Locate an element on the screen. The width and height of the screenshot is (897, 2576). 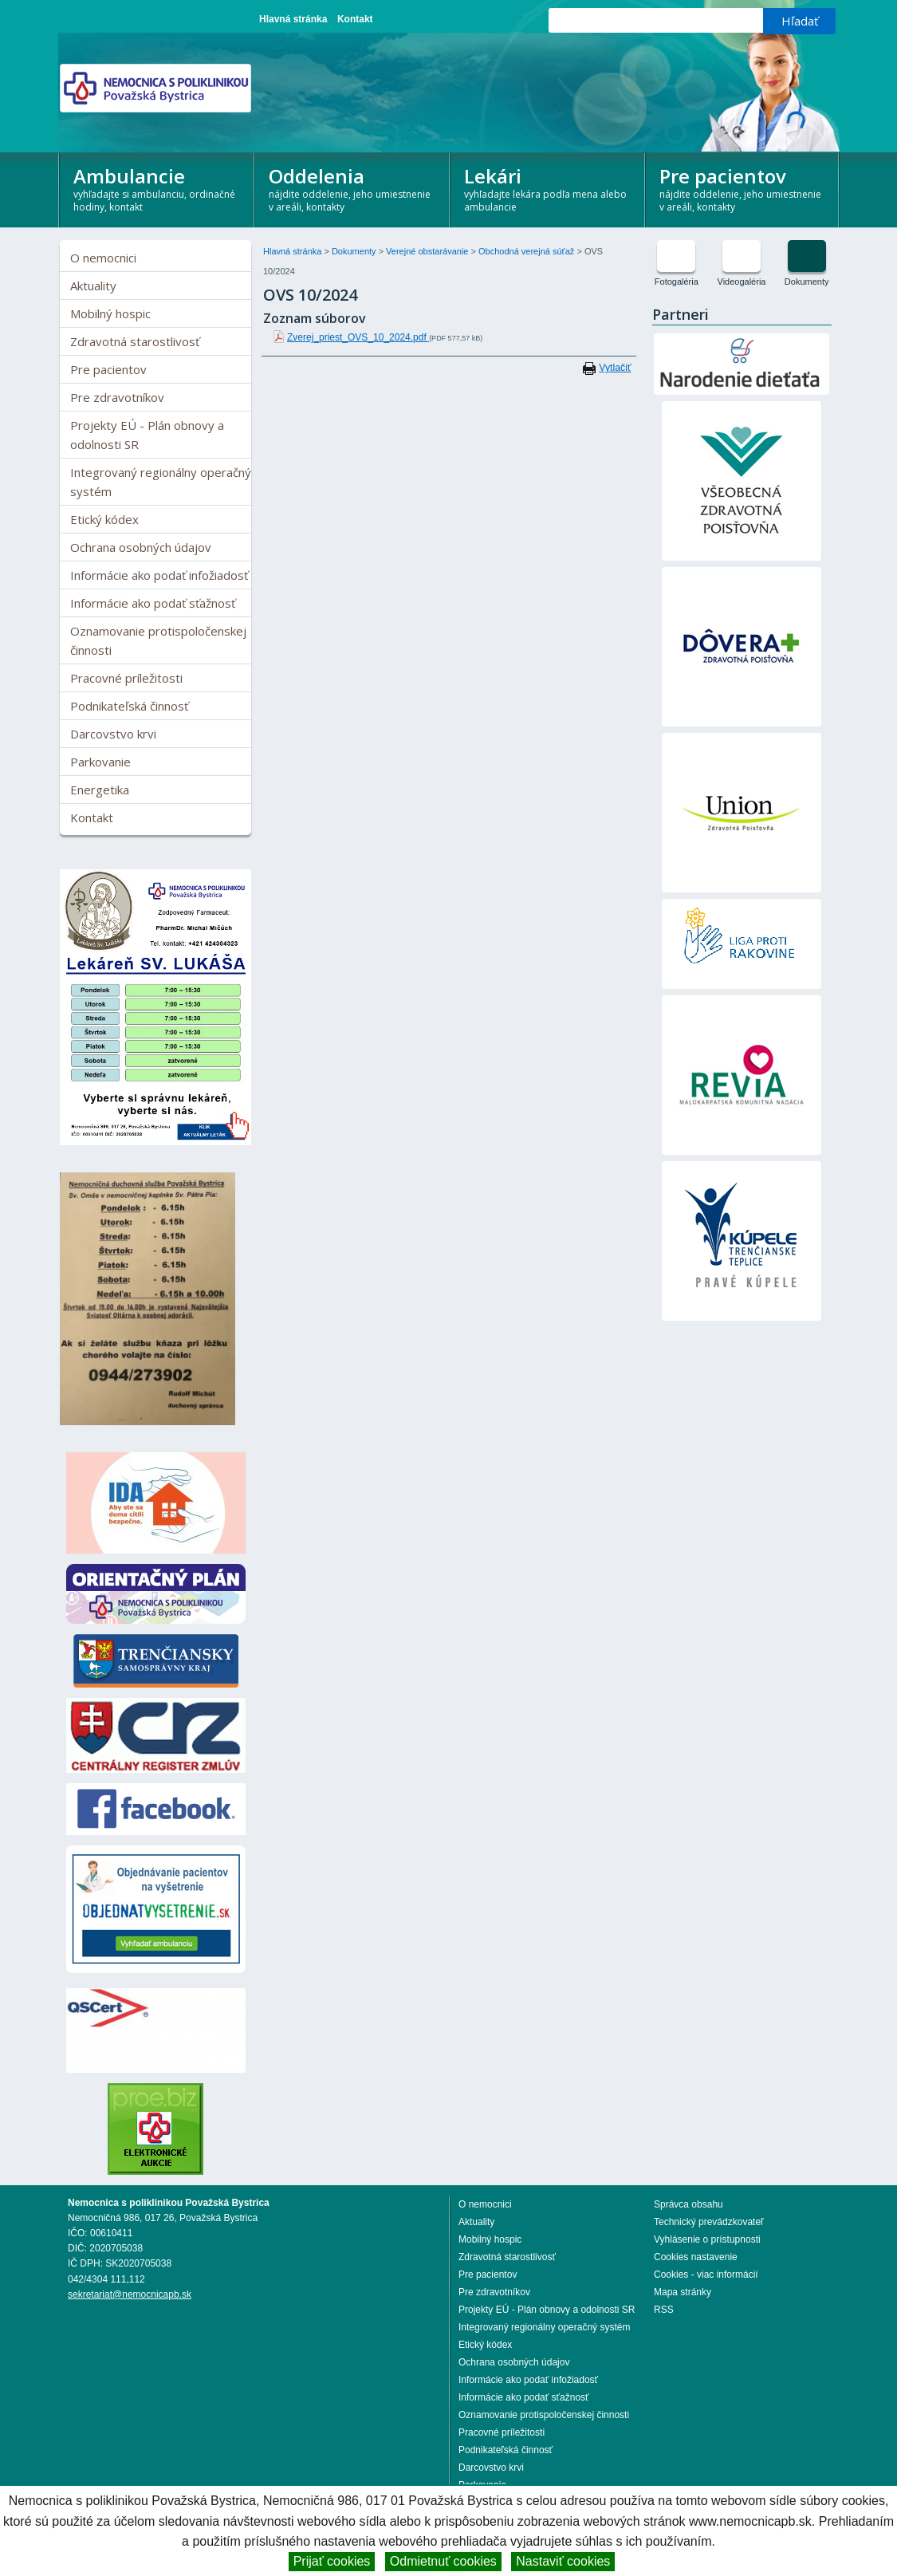
Kontakt is located at coordinates (355, 19).